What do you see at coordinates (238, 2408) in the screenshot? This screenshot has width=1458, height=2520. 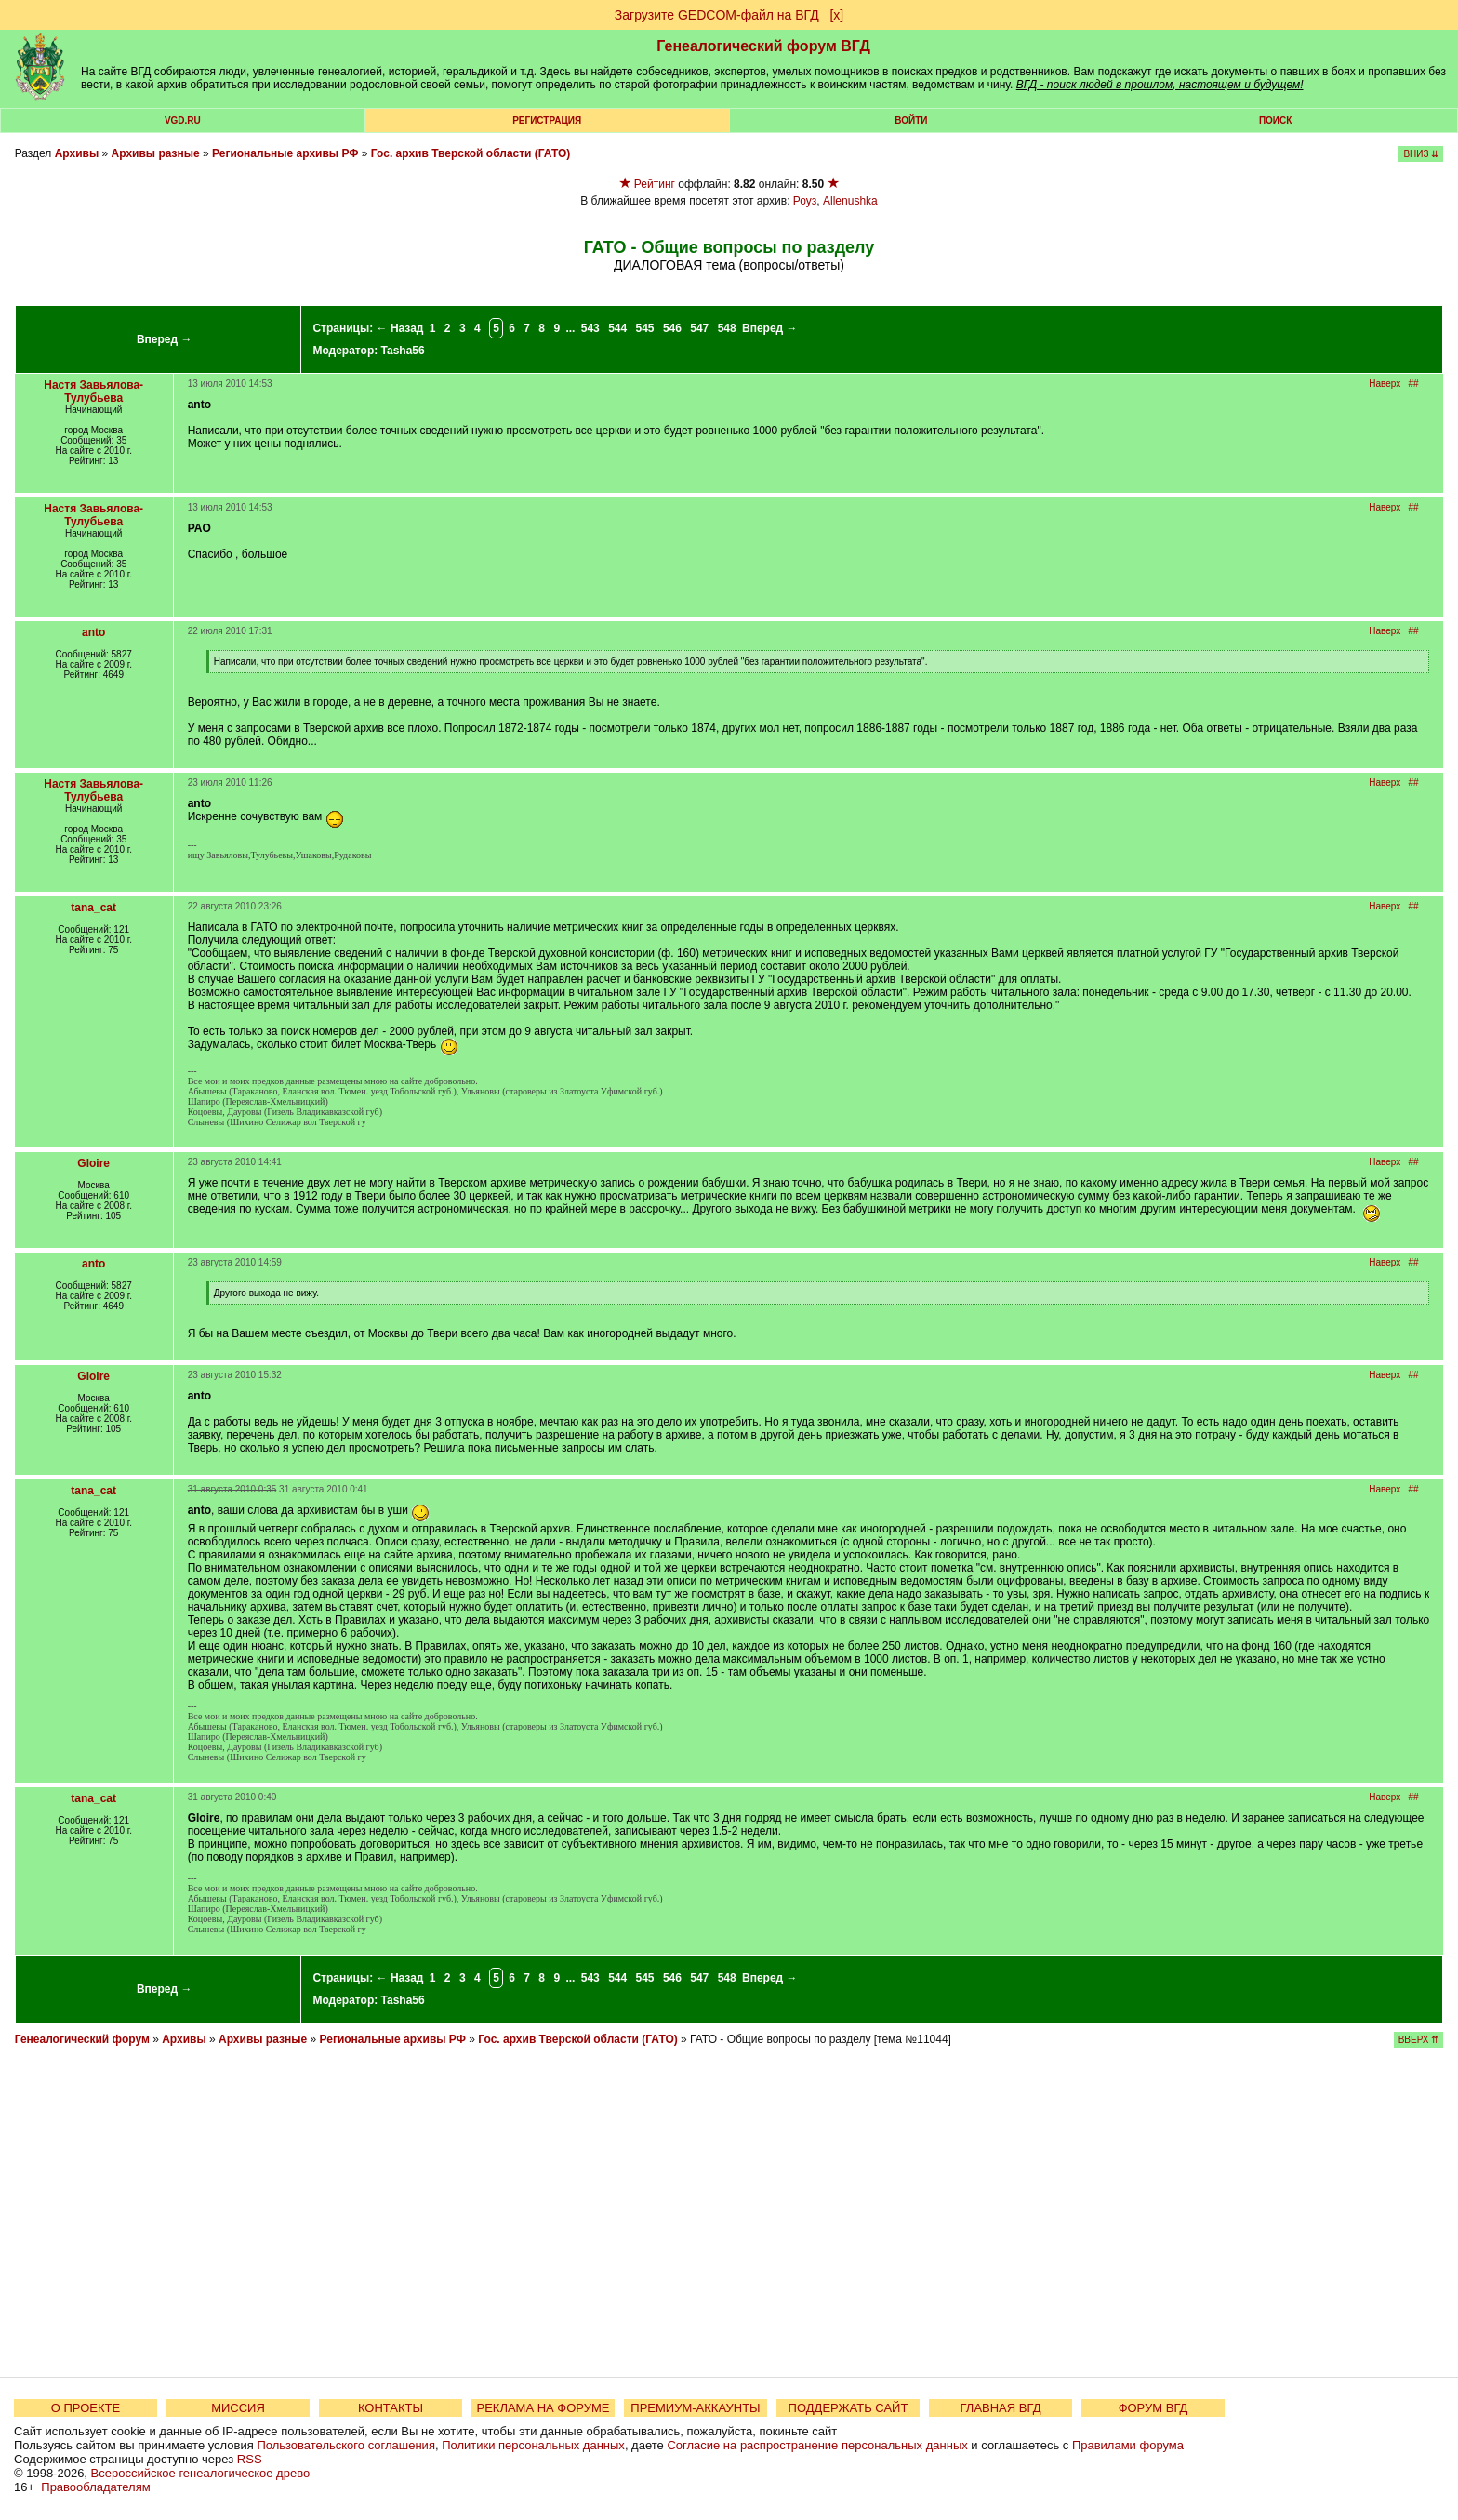 I see `МИССИЯ` at bounding box center [238, 2408].